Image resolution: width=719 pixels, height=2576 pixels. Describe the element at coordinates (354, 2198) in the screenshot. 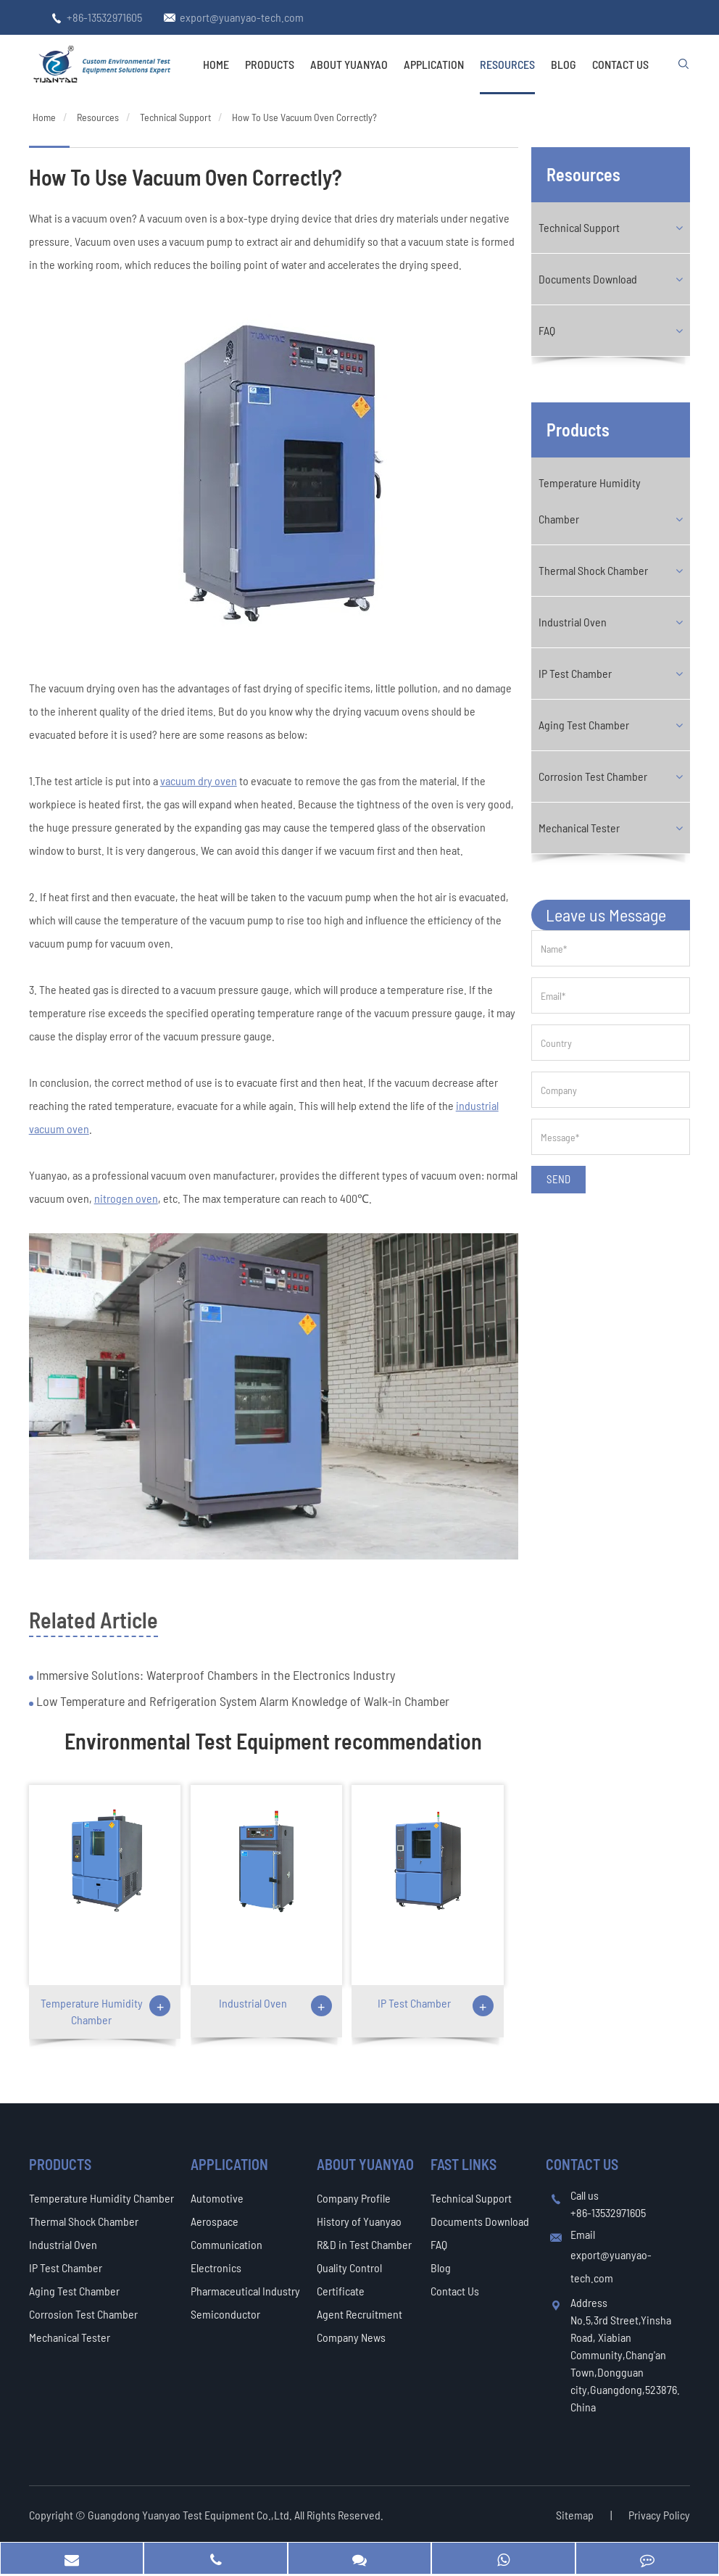

I see `Company Profile` at that location.